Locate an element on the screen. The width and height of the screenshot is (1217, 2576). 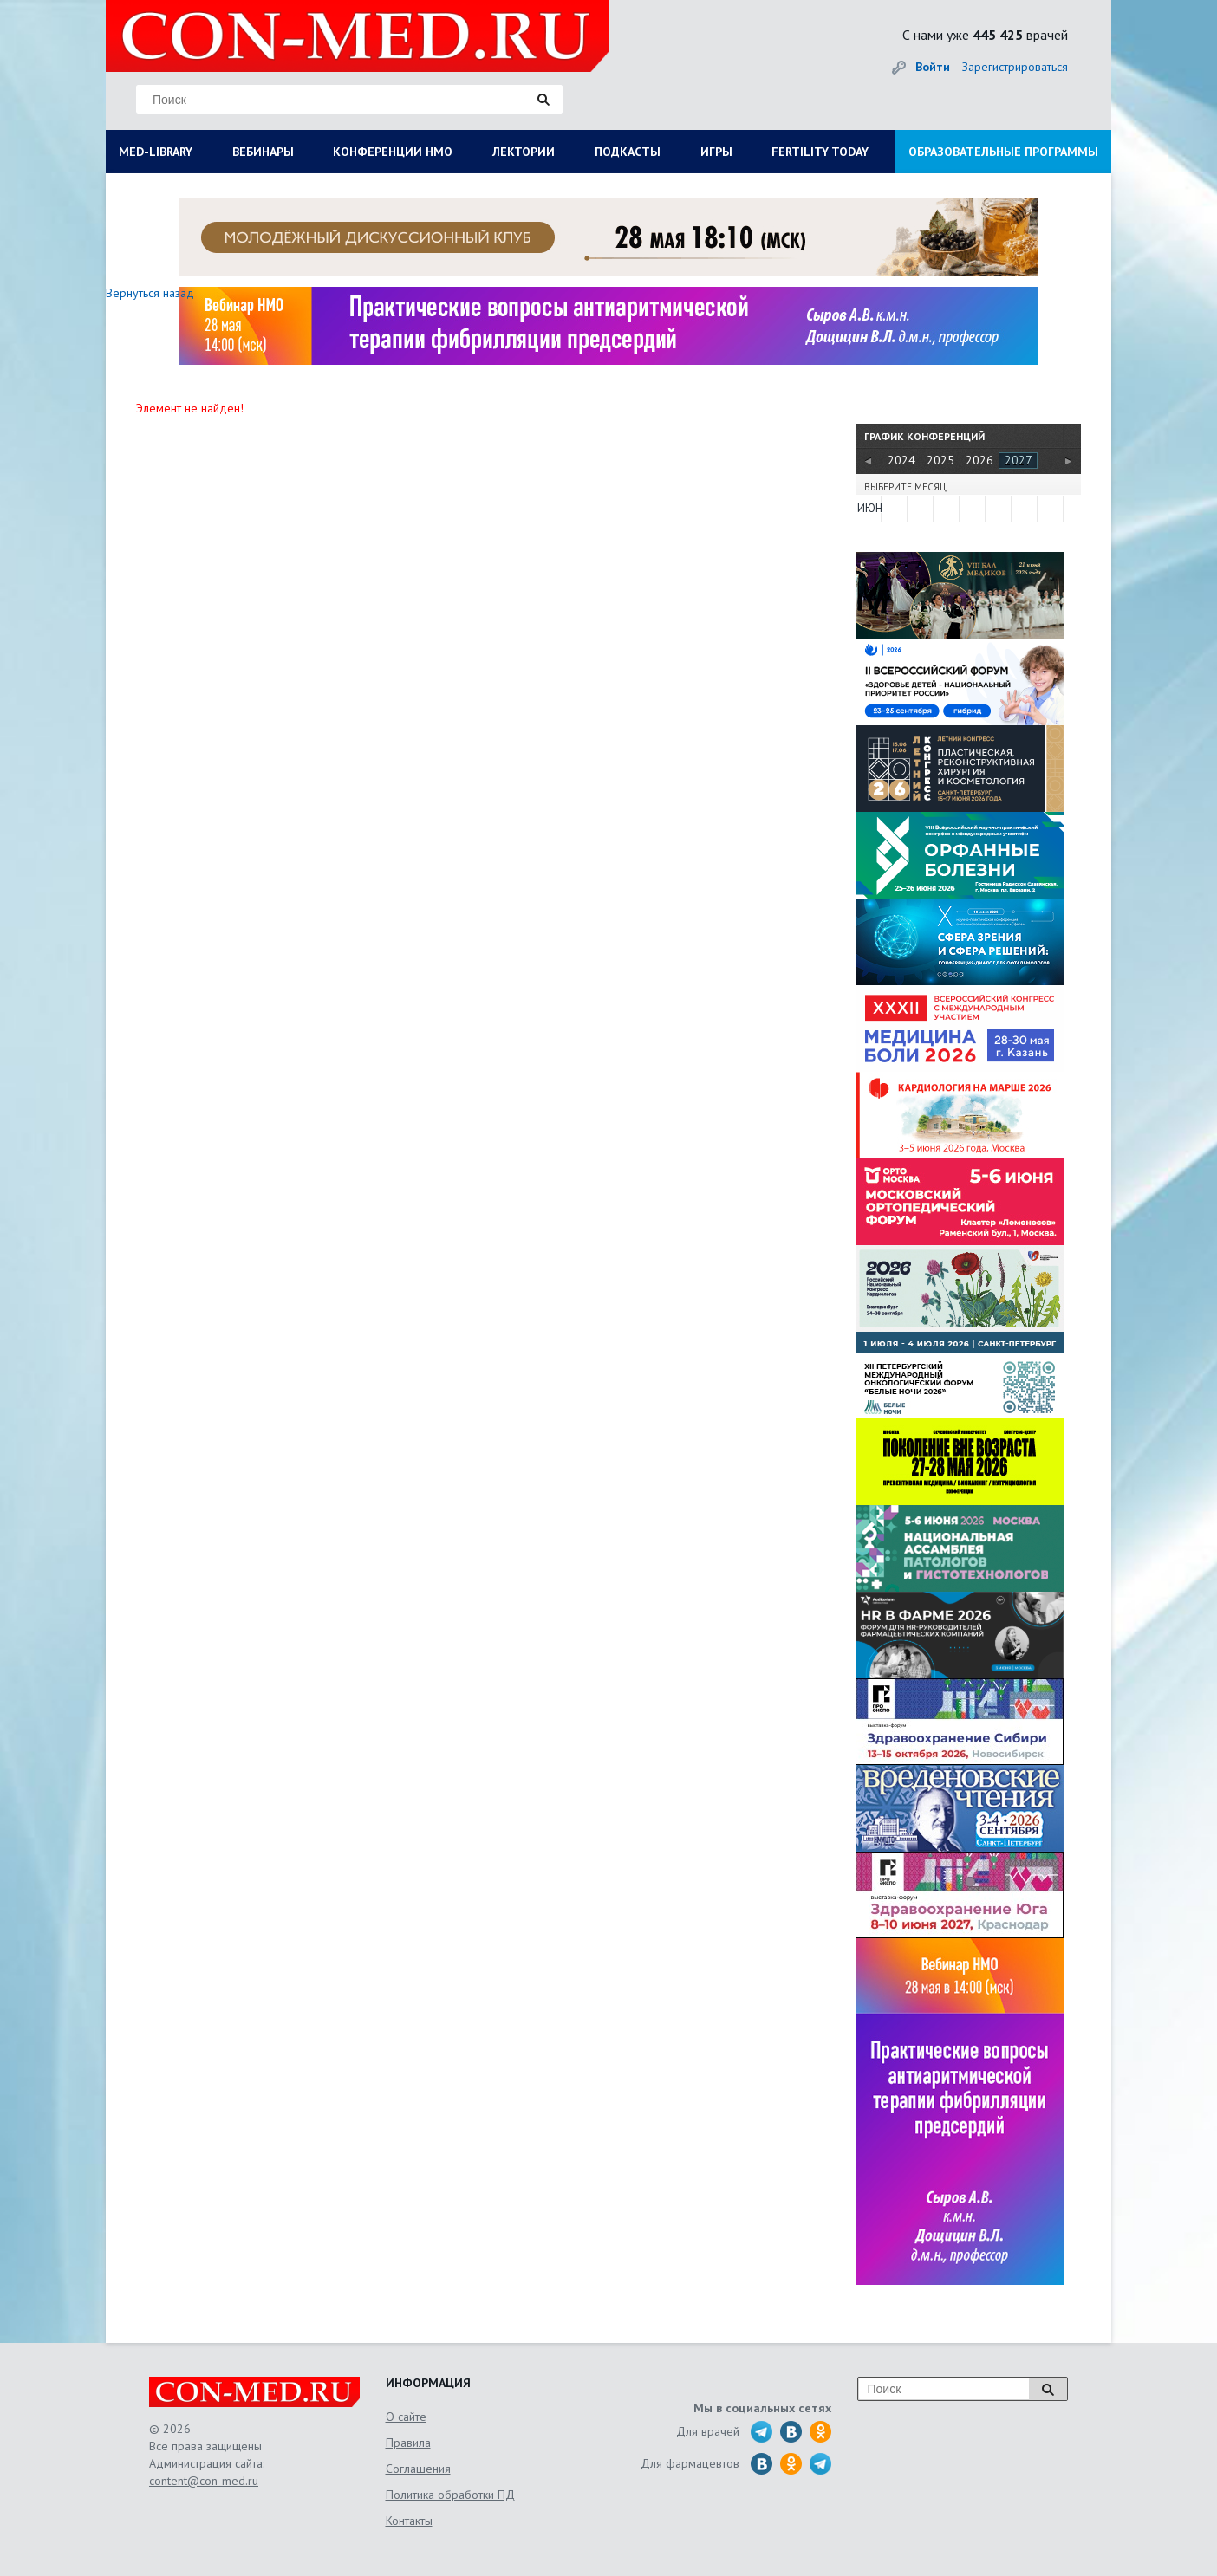
ИЮН is located at coordinates (868, 508).